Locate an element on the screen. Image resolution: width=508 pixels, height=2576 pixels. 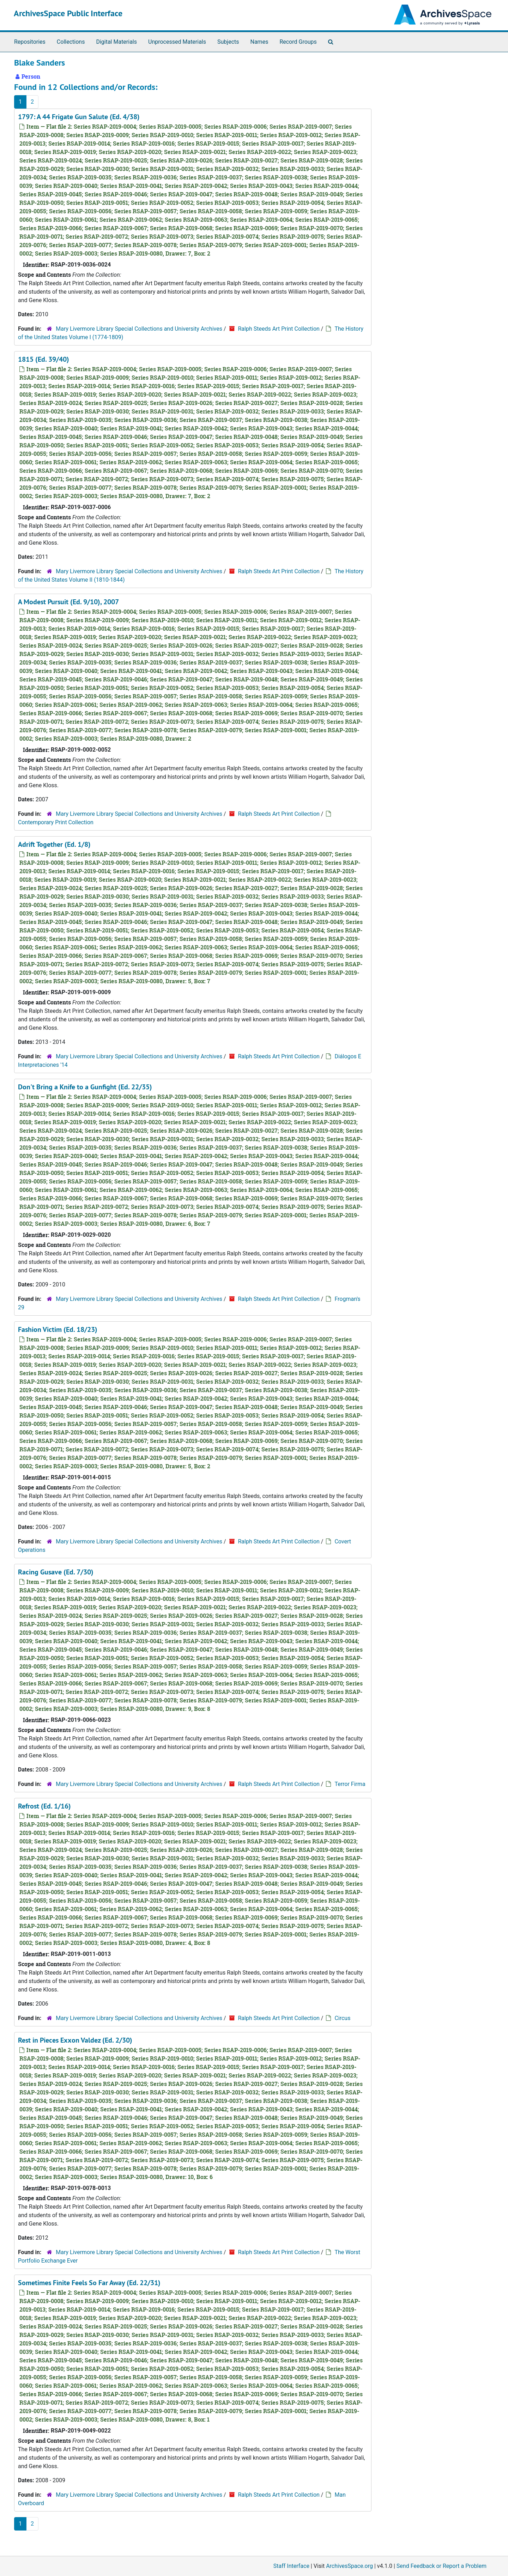
Ralph Steeds Art Print Collection is located at coordinates (279, 328).